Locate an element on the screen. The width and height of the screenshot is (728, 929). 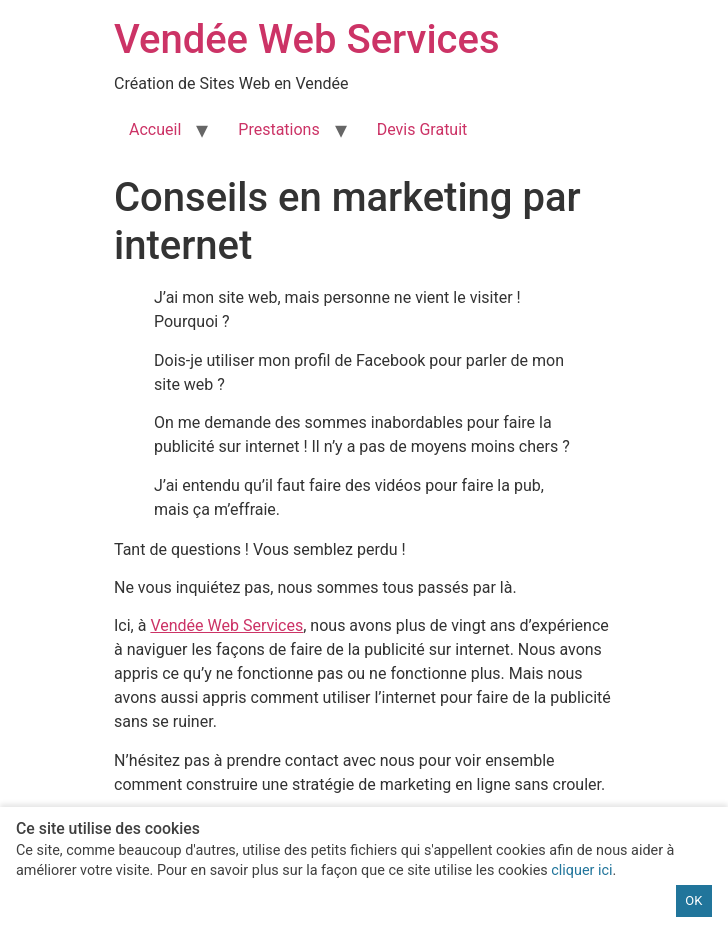
Accueil is located at coordinates (155, 129).